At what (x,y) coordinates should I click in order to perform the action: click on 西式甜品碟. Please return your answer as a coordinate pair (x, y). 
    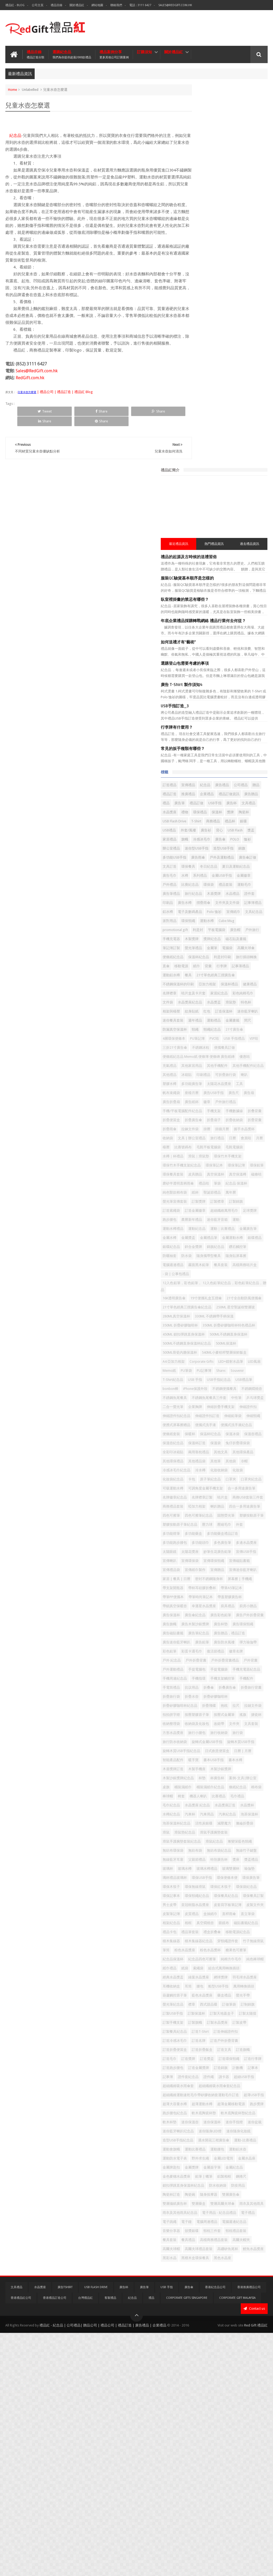
    Looking at the image, I should click on (237, 2125).